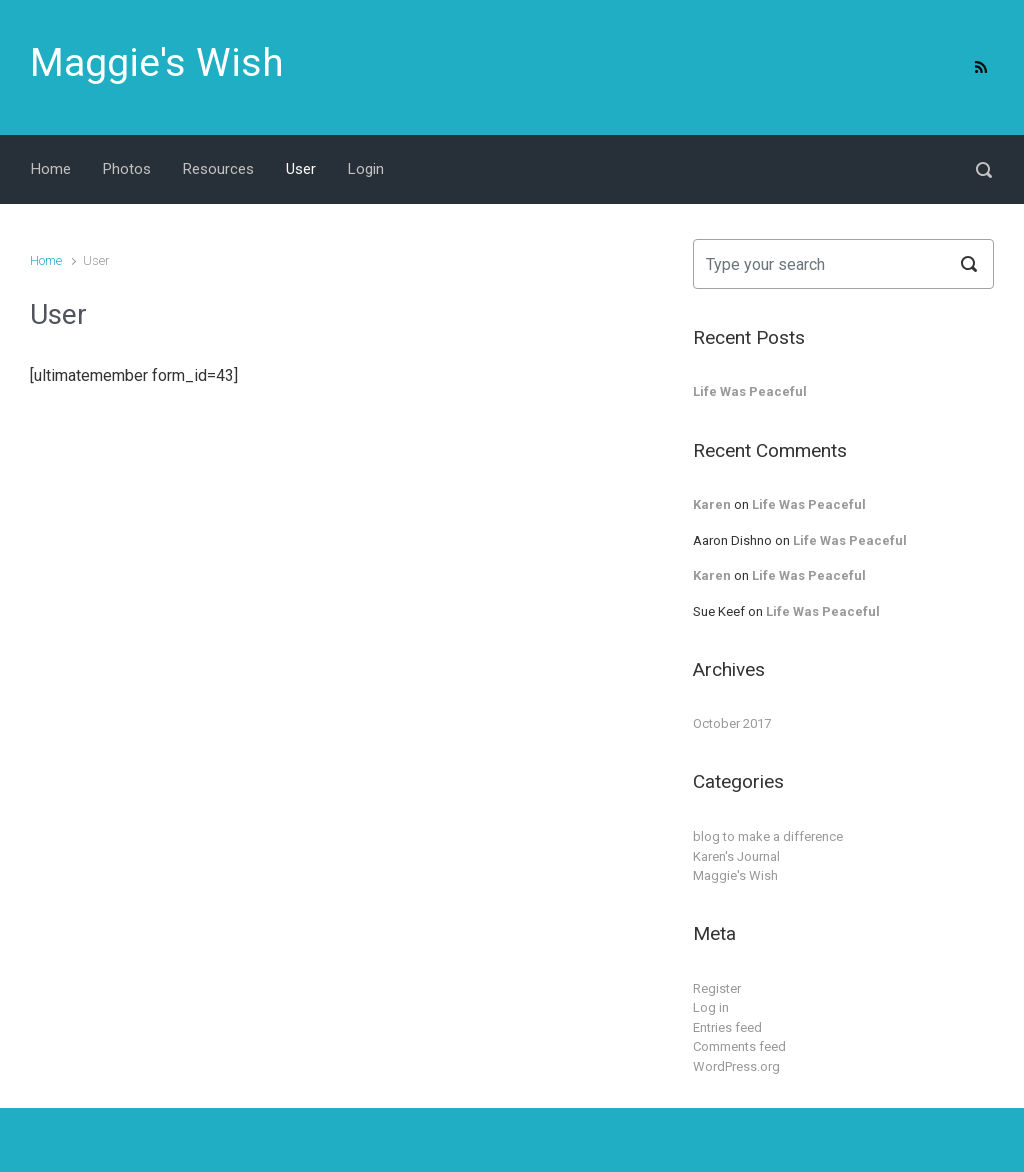 The height and width of the screenshot is (1172, 1024). Describe the element at coordinates (711, 1007) in the screenshot. I see `Log in` at that location.